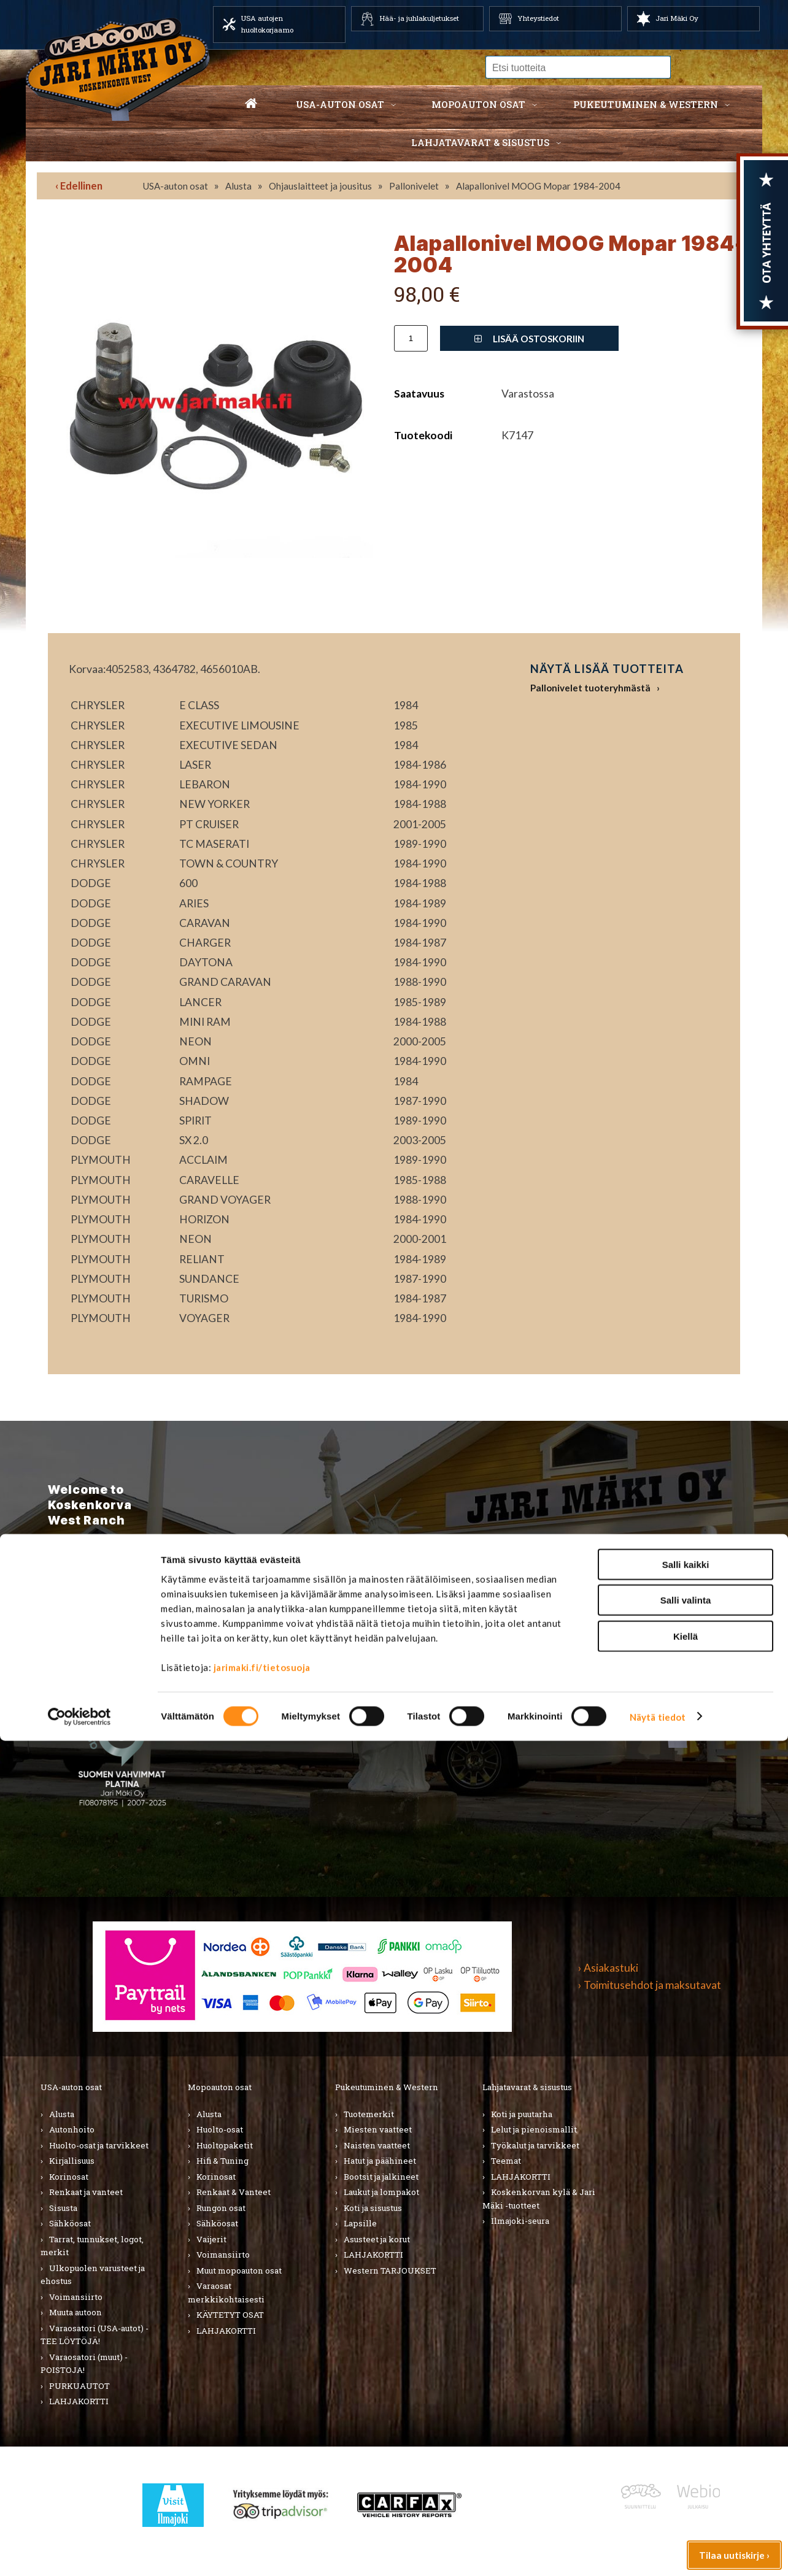  Describe the element at coordinates (658, 2552) in the screenshot. I see `Näytä tiedot` at that location.